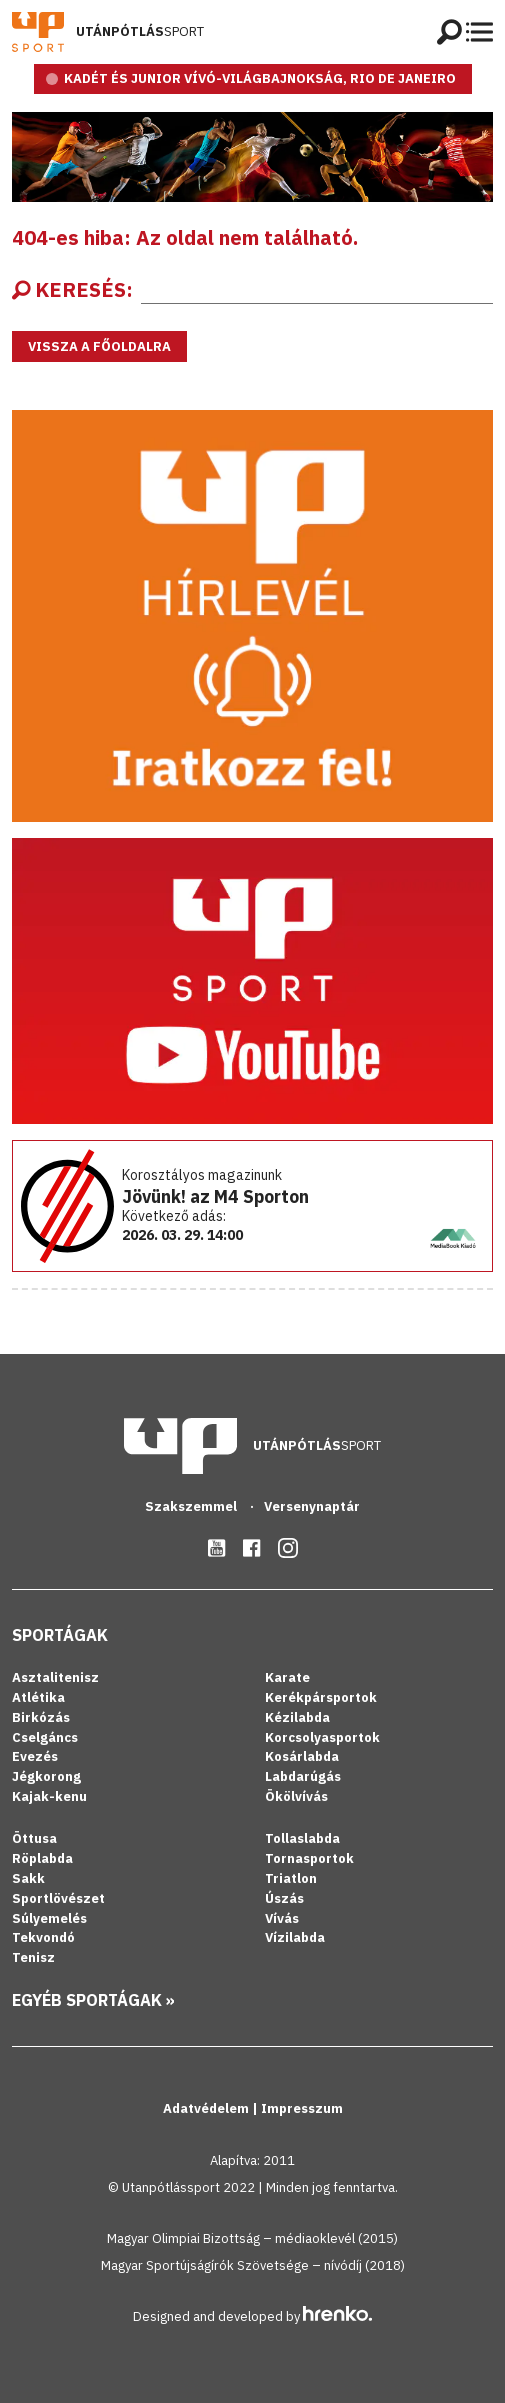 The width and height of the screenshot is (505, 2403). What do you see at coordinates (312, 1506) in the screenshot?
I see `Versenynaptár` at bounding box center [312, 1506].